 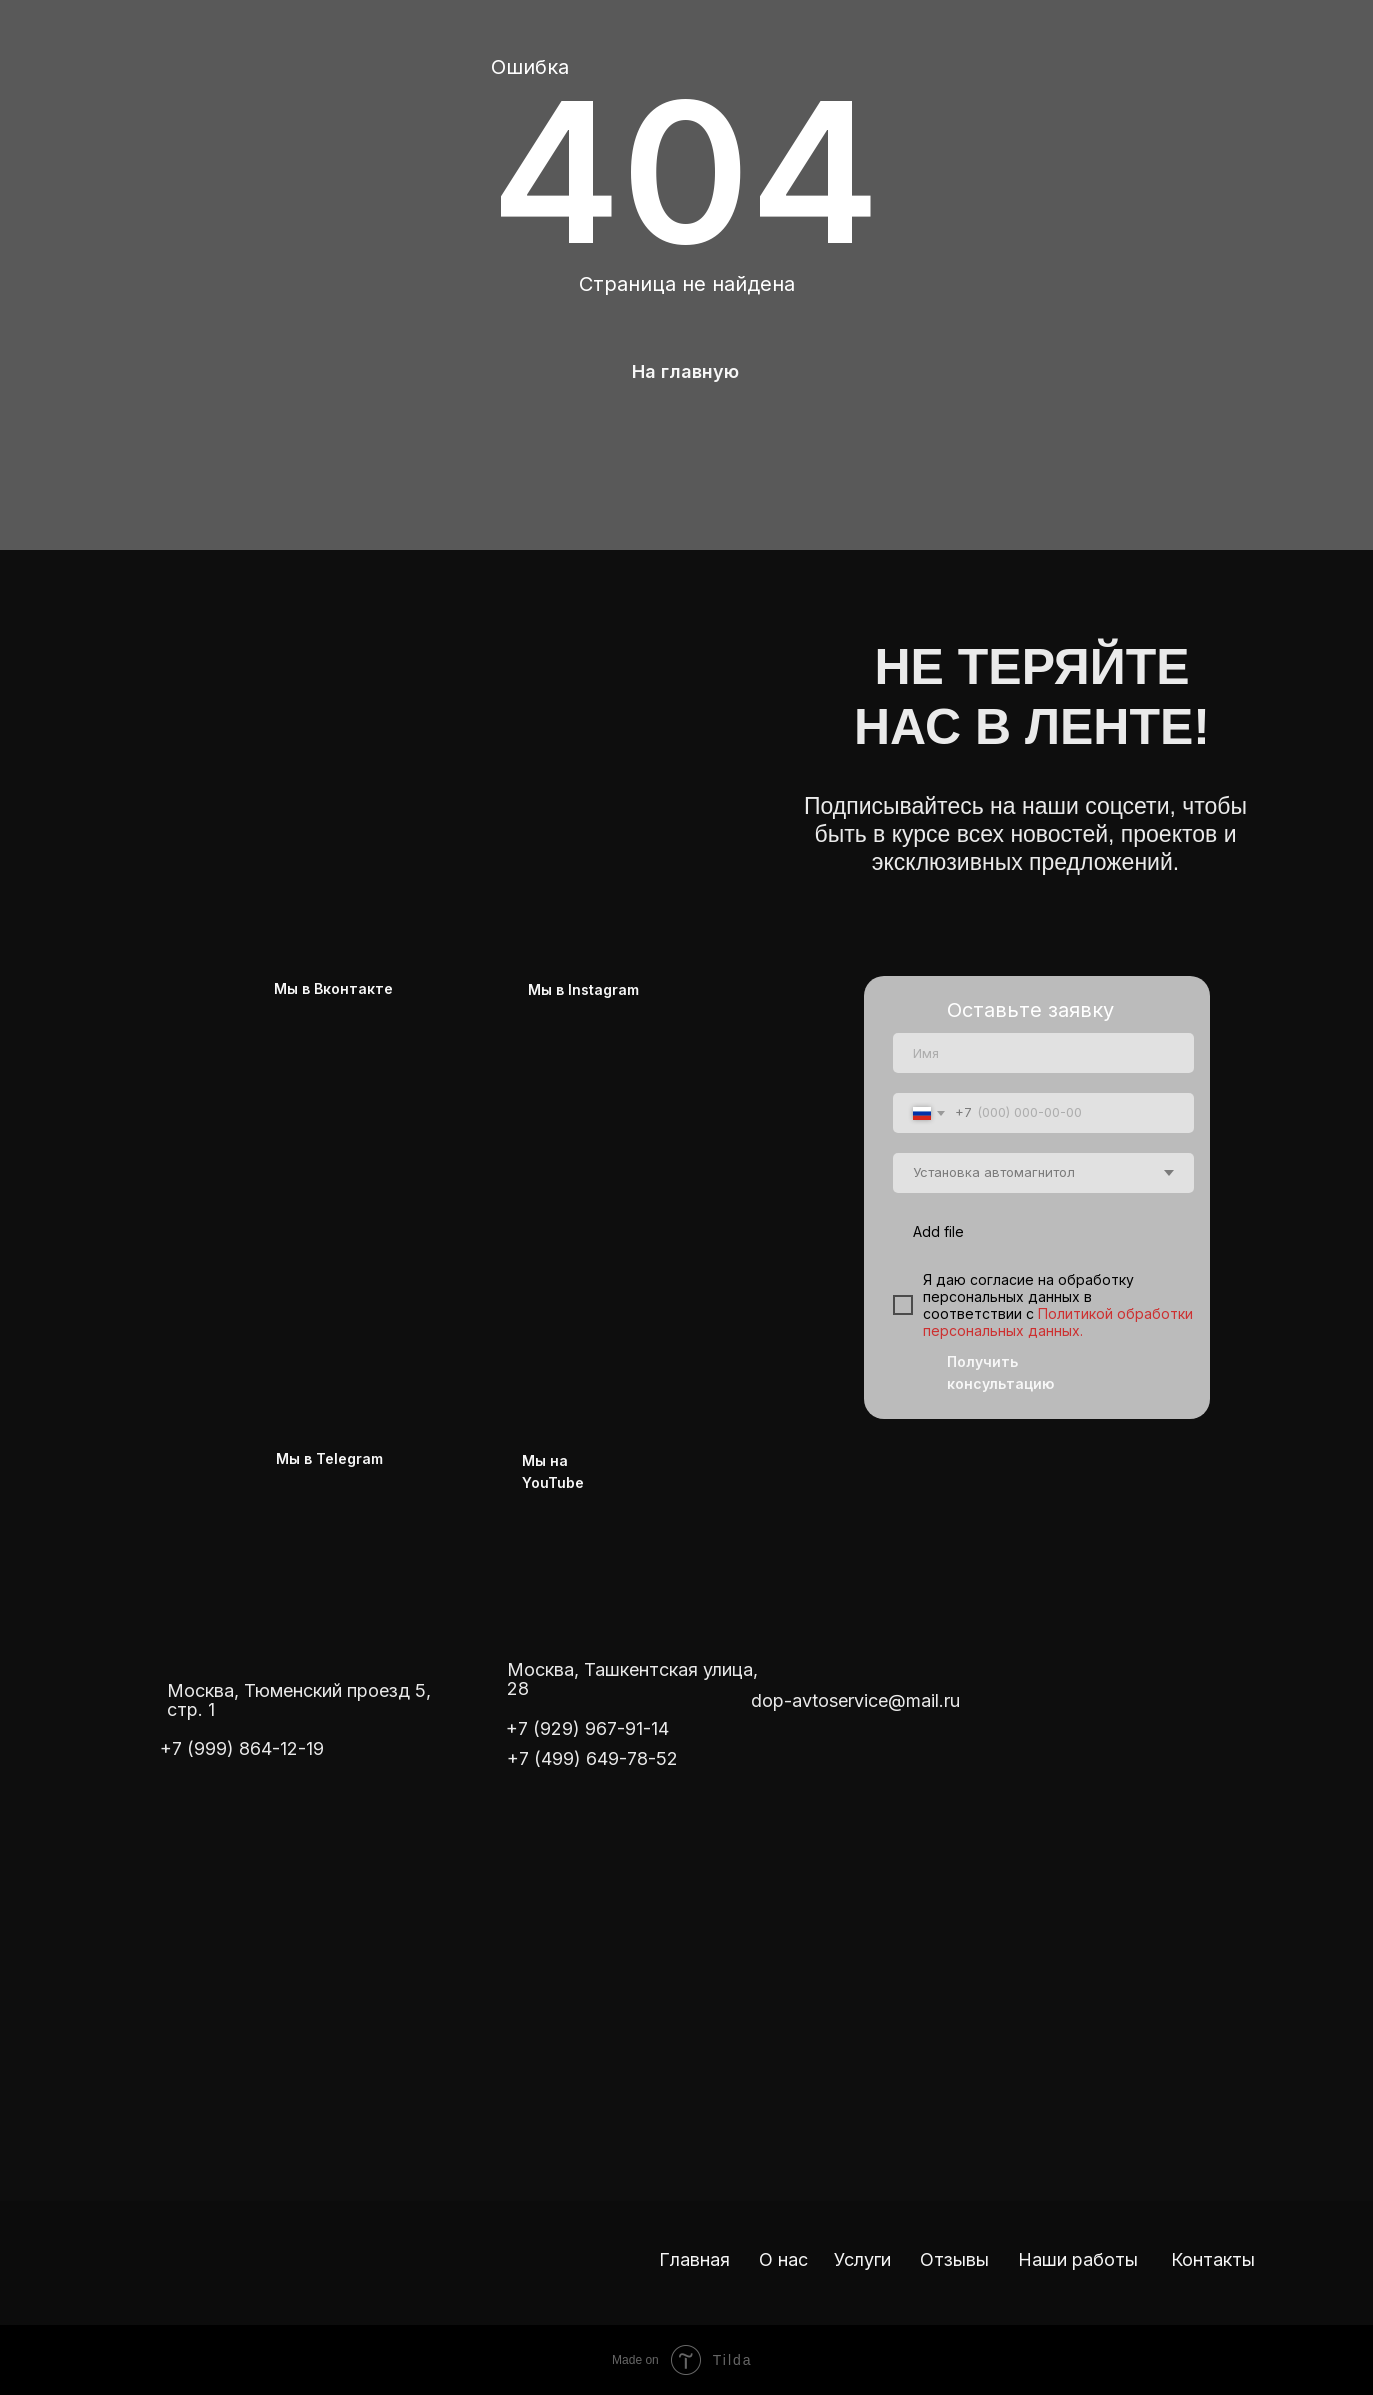 What do you see at coordinates (329, 1458) in the screenshot?
I see `Мы в Telegram` at bounding box center [329, 1458].